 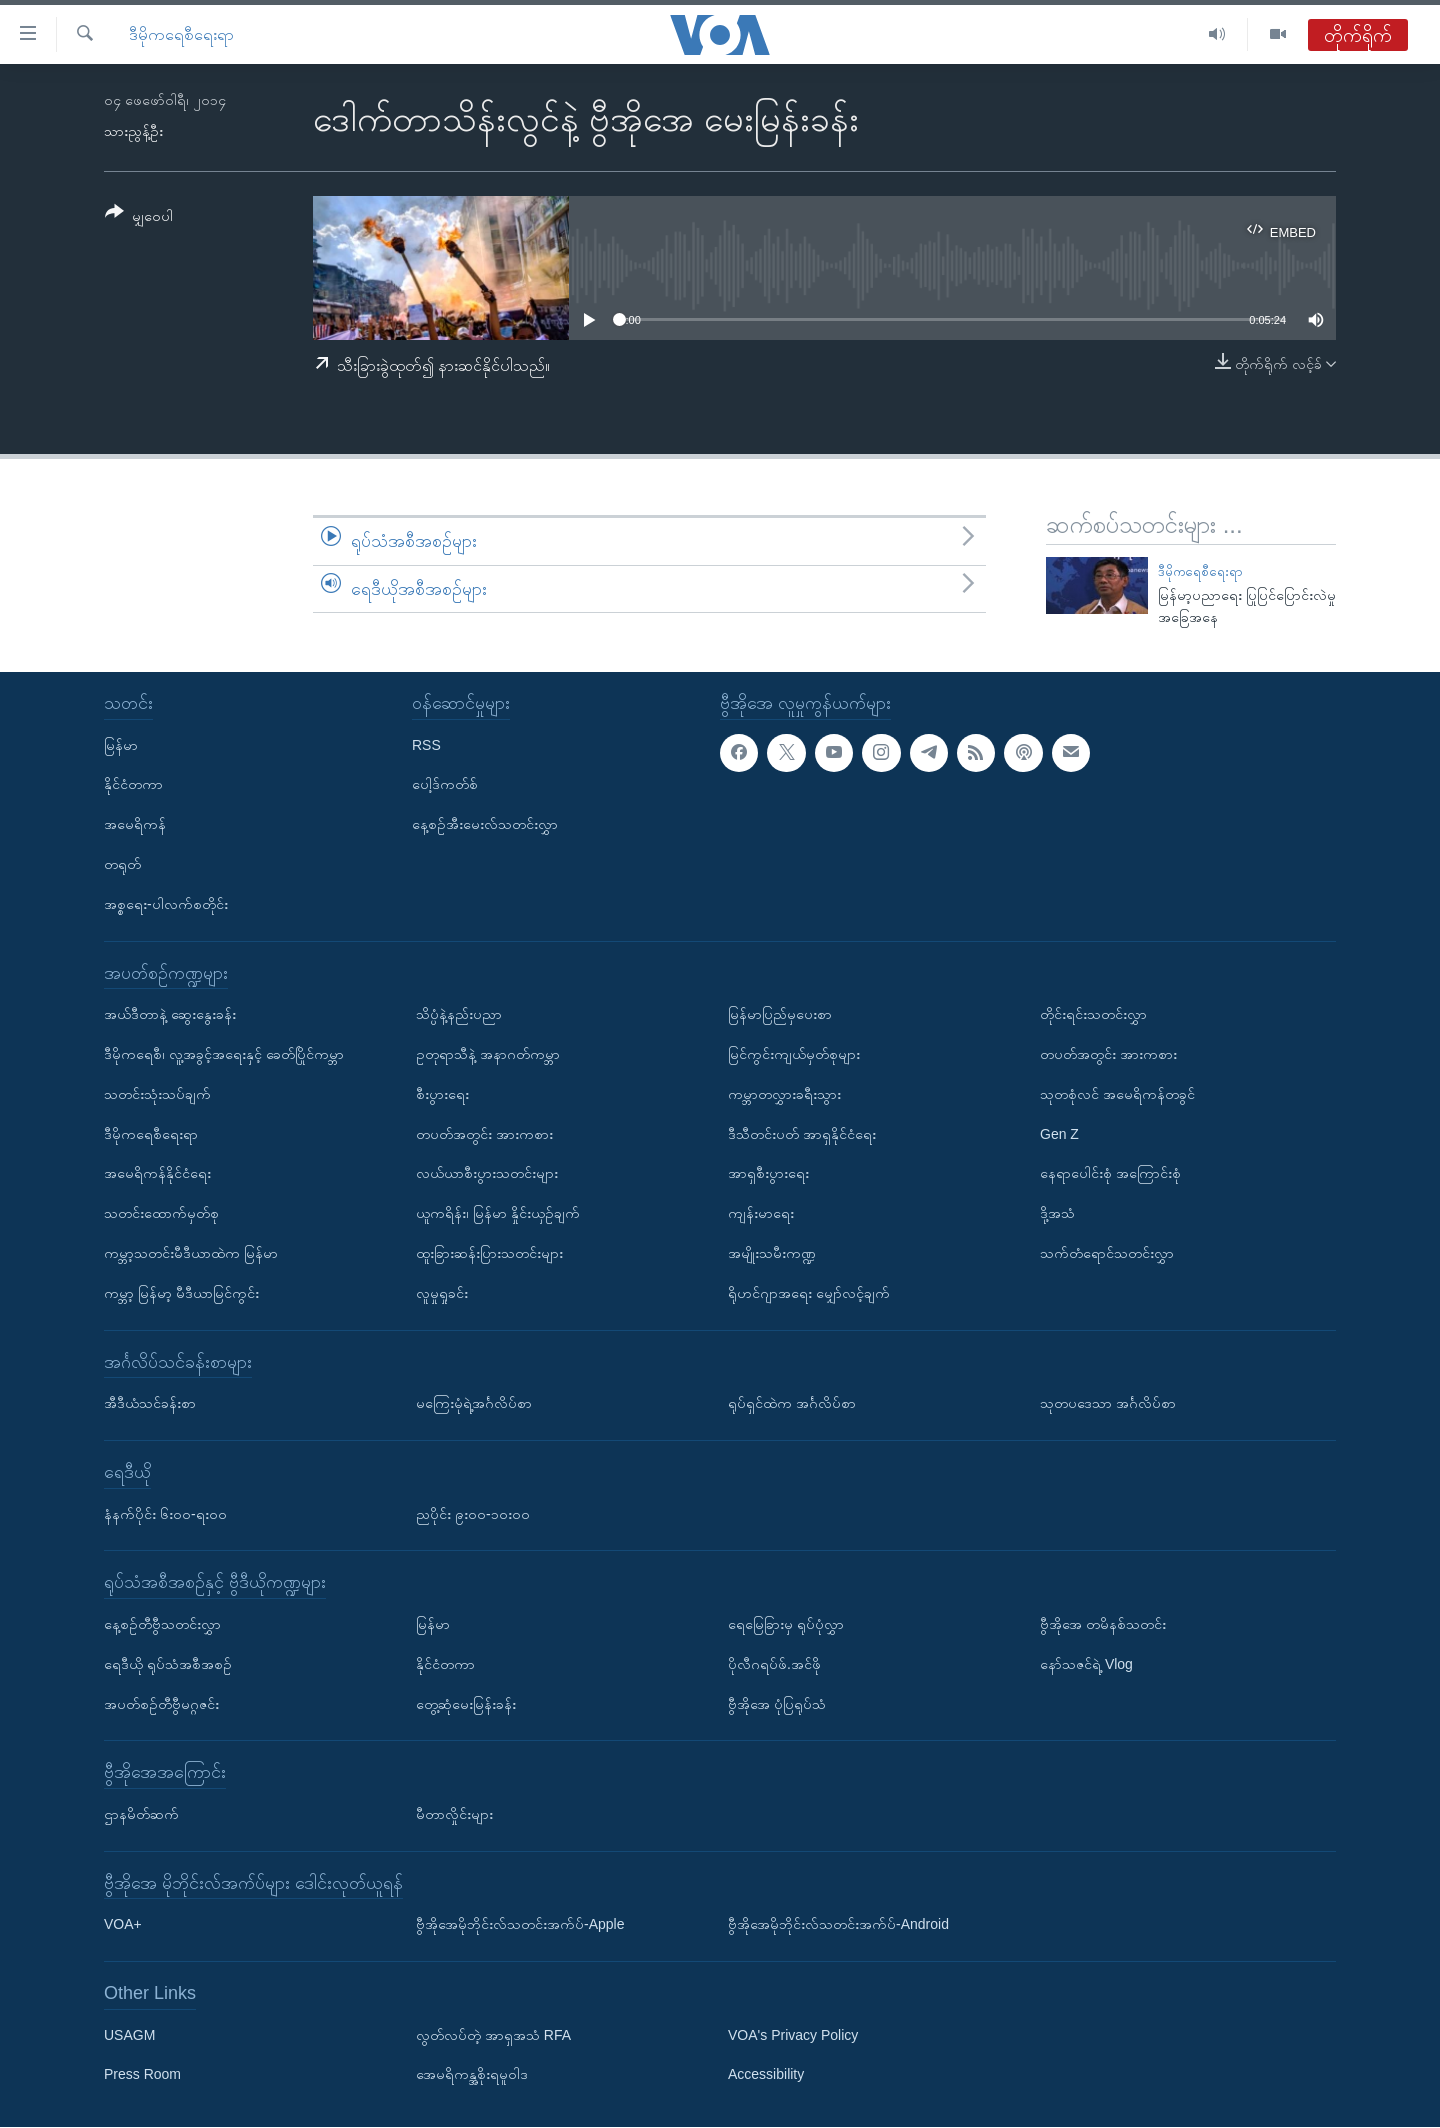 What do you see at coordinates (489, 1253) in the screenshot?
I see `ထူးခြားဆန်းပြားသတင်းများ` at bounding box center [489, 1253].